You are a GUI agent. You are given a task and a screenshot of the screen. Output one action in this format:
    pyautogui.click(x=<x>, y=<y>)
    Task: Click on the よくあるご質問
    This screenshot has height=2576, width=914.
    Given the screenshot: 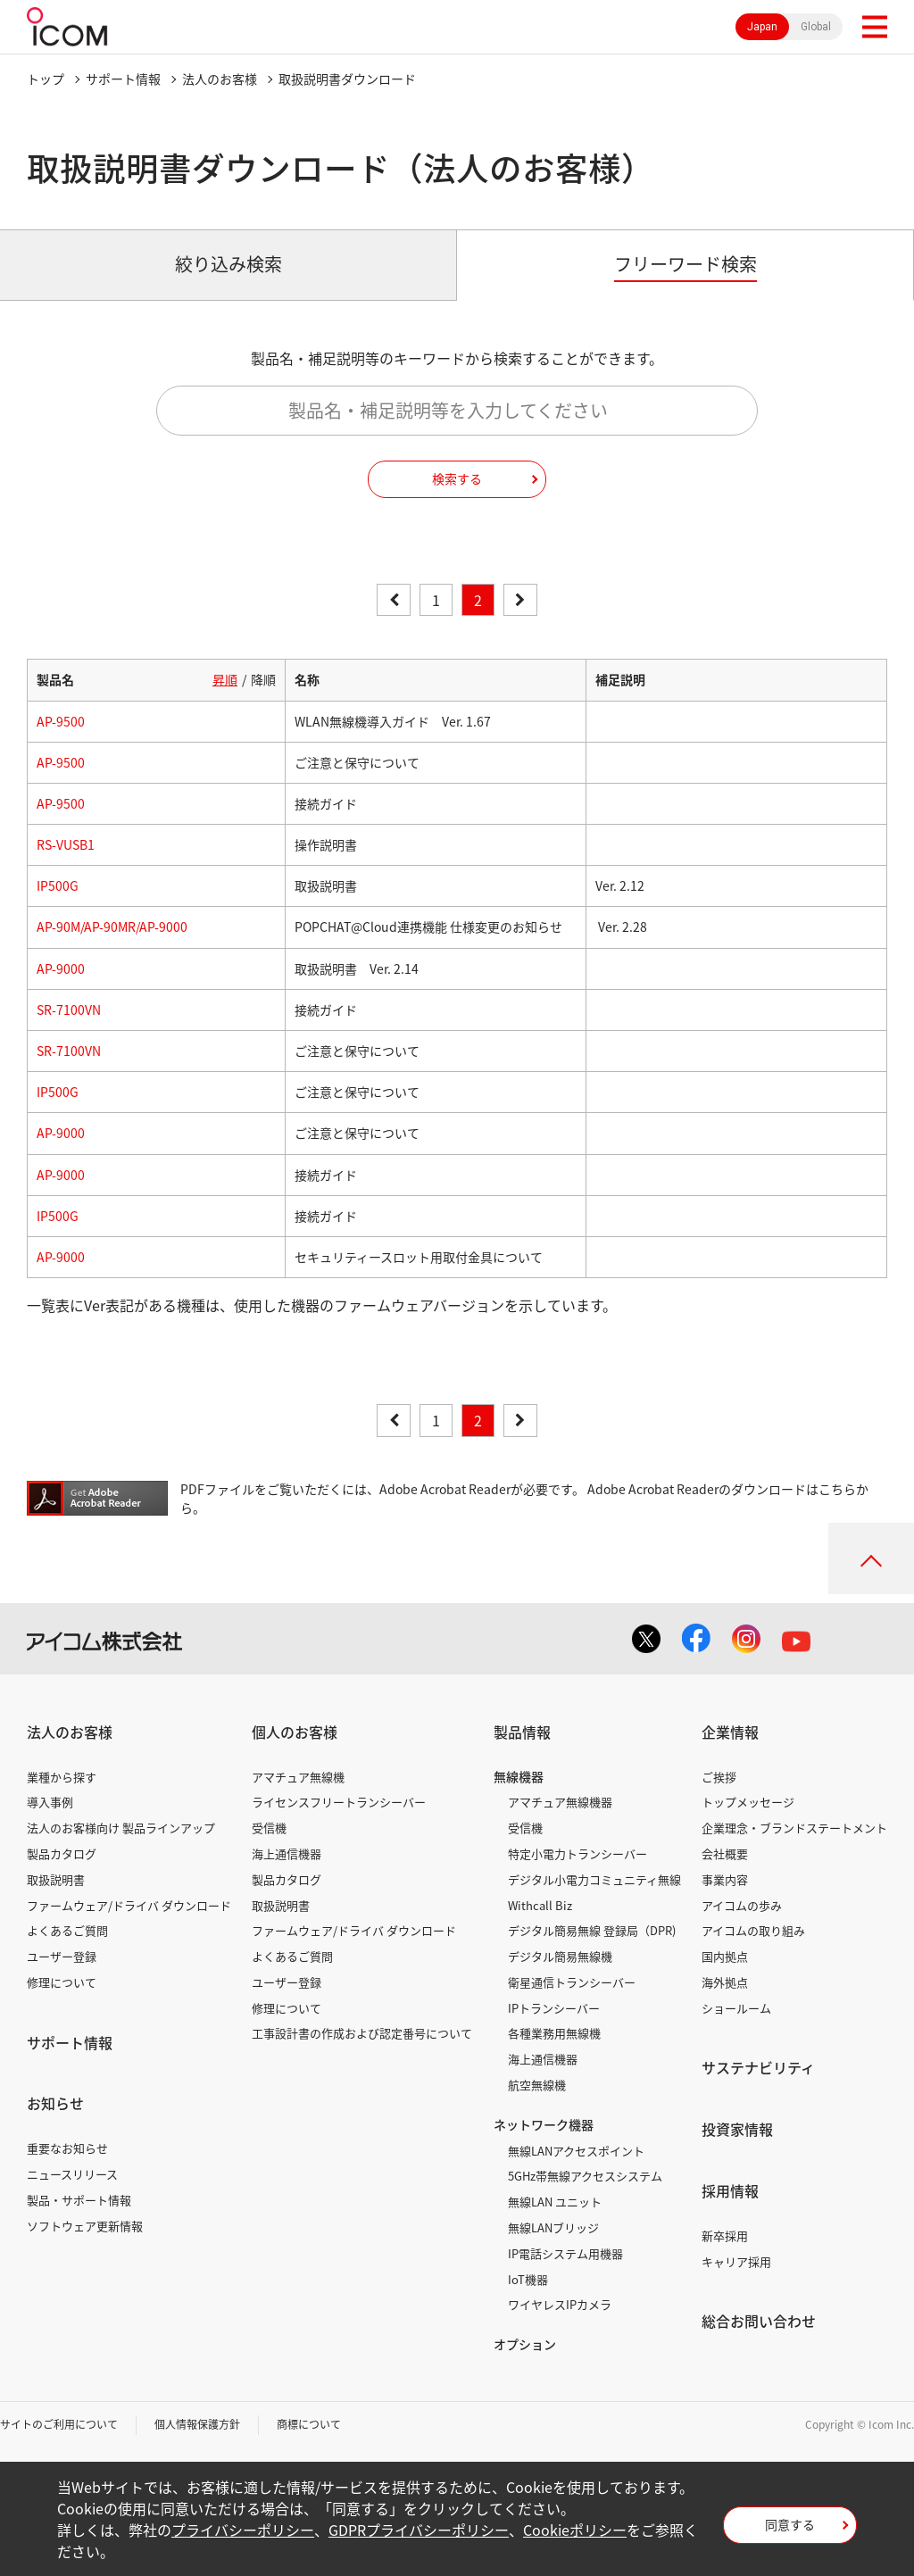 What is the action you would take?
    pyautogui.click(x=67, y=1930)
    